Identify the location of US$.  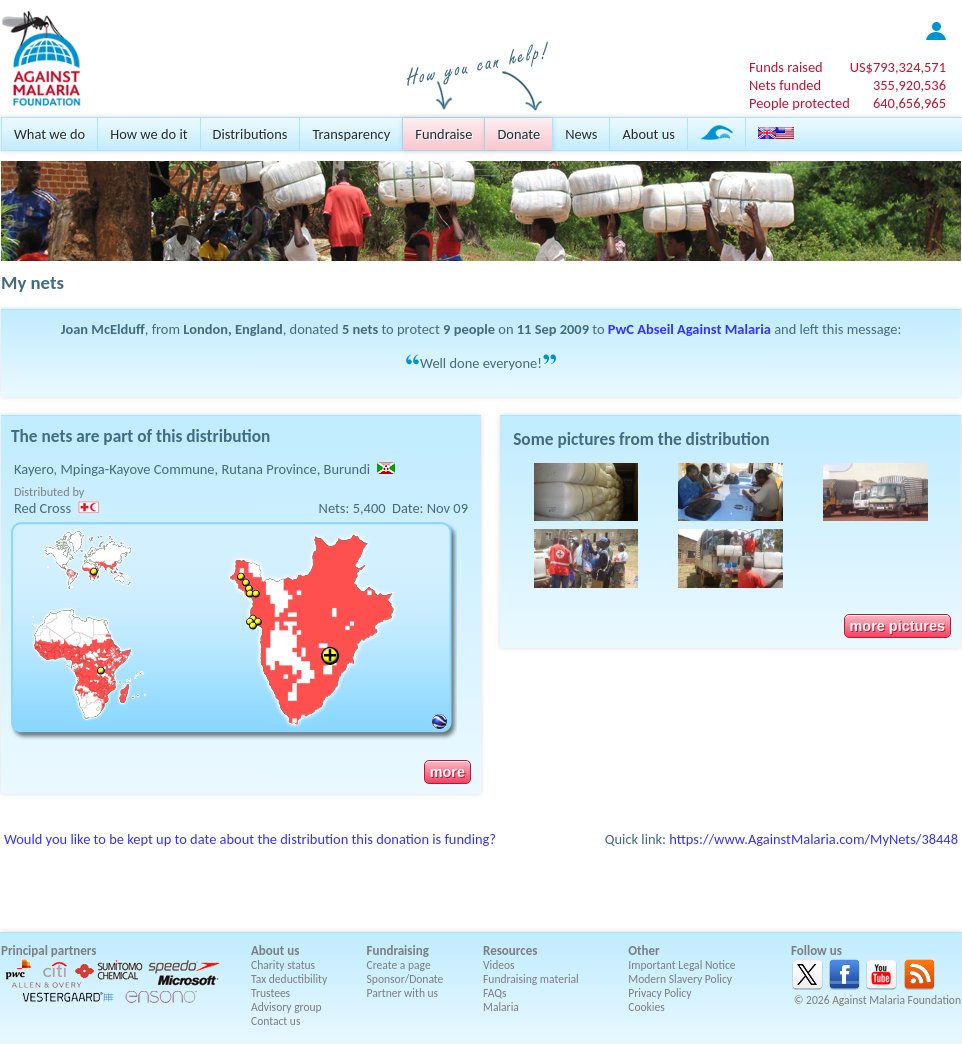
(898, 67).